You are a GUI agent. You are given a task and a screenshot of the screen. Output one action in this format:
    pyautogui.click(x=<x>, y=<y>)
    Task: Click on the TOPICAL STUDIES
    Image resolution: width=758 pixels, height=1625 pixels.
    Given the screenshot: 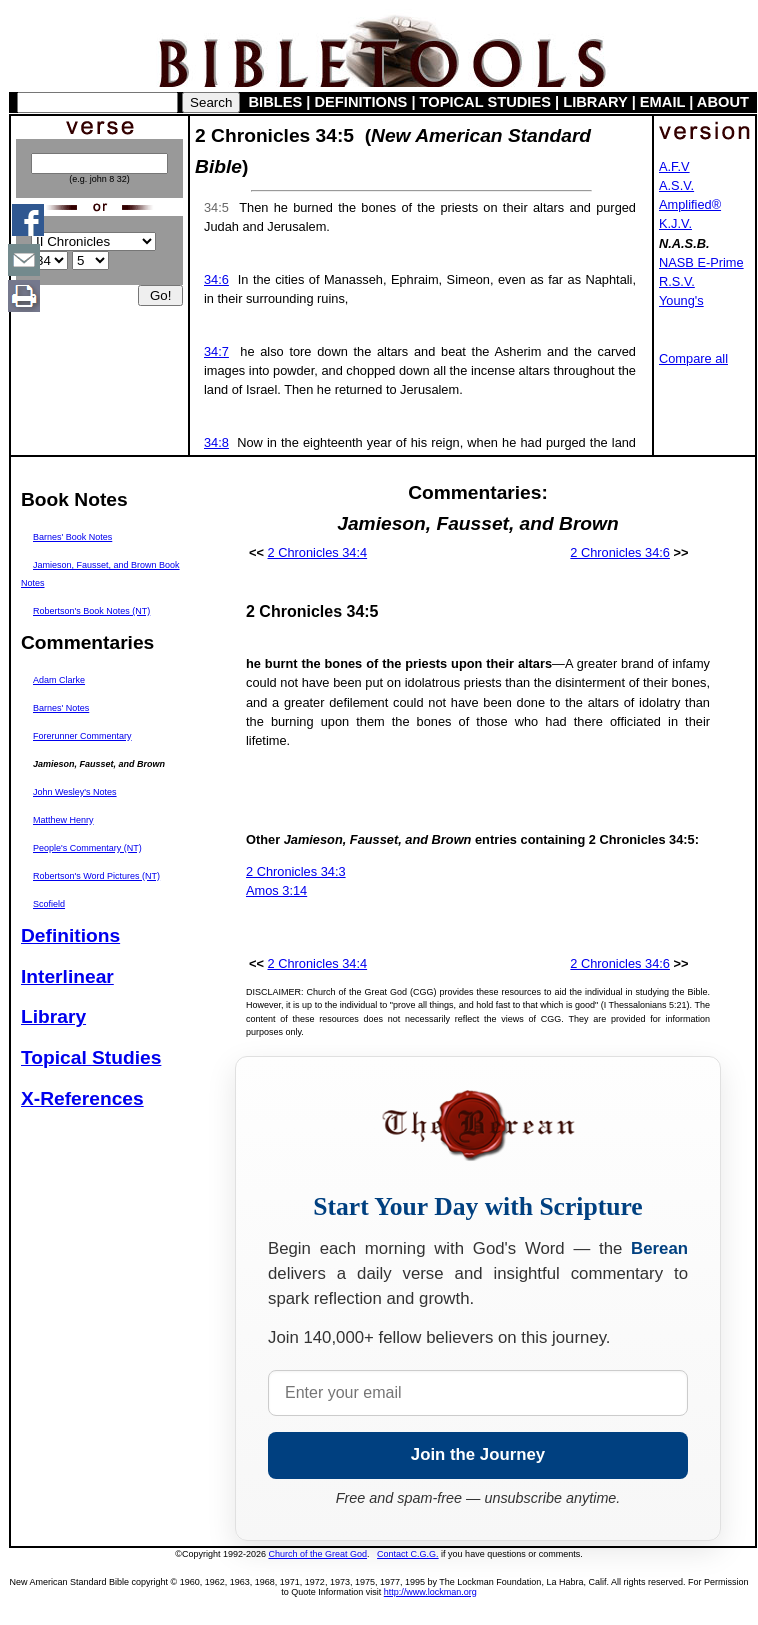 What is the action you would take?
    pyautogui.click(x=485, y=102)
    